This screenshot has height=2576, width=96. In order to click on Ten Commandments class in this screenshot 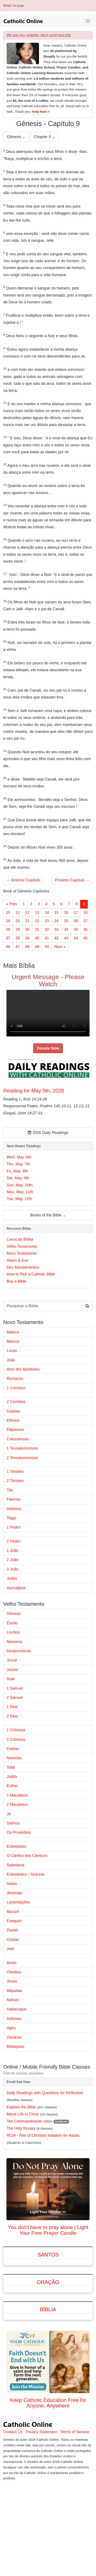, I will do `click(29, 2168)`.